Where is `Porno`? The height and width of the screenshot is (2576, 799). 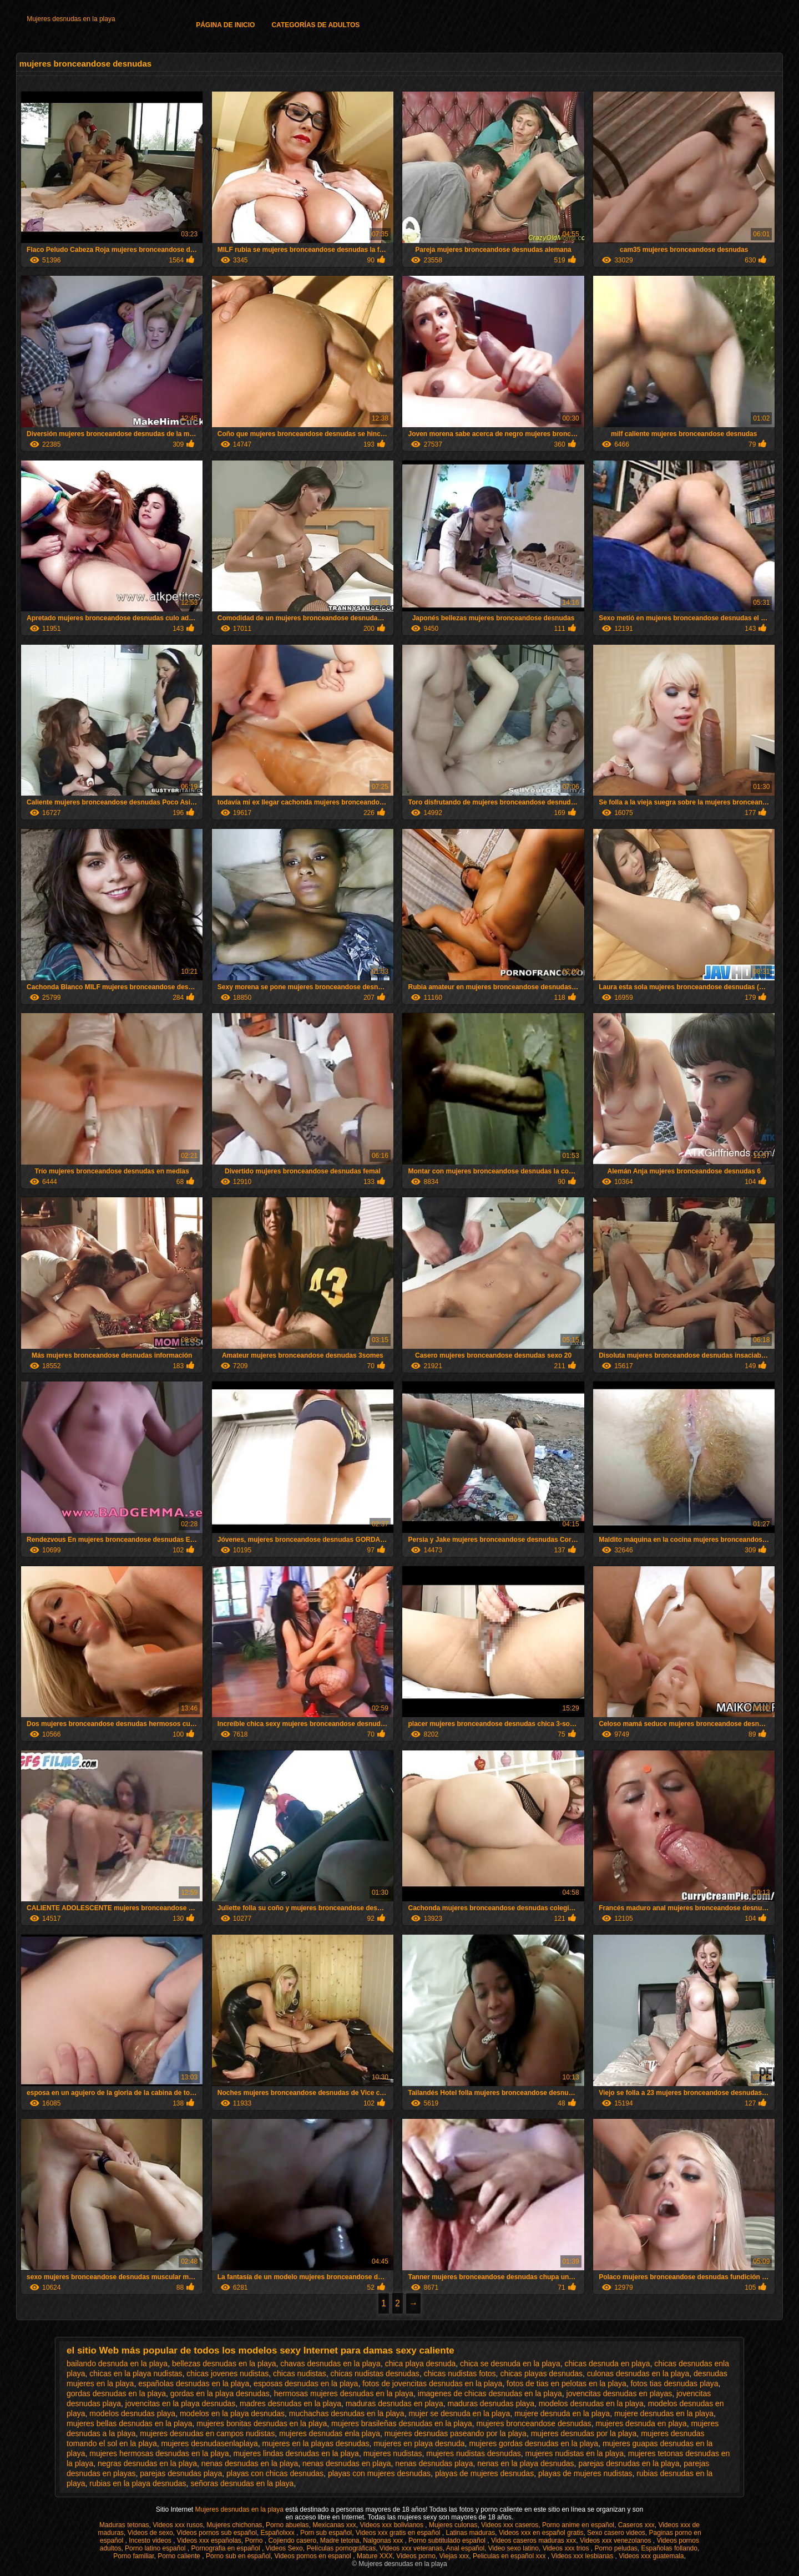 Porno is located at coordinates (254, 2540).